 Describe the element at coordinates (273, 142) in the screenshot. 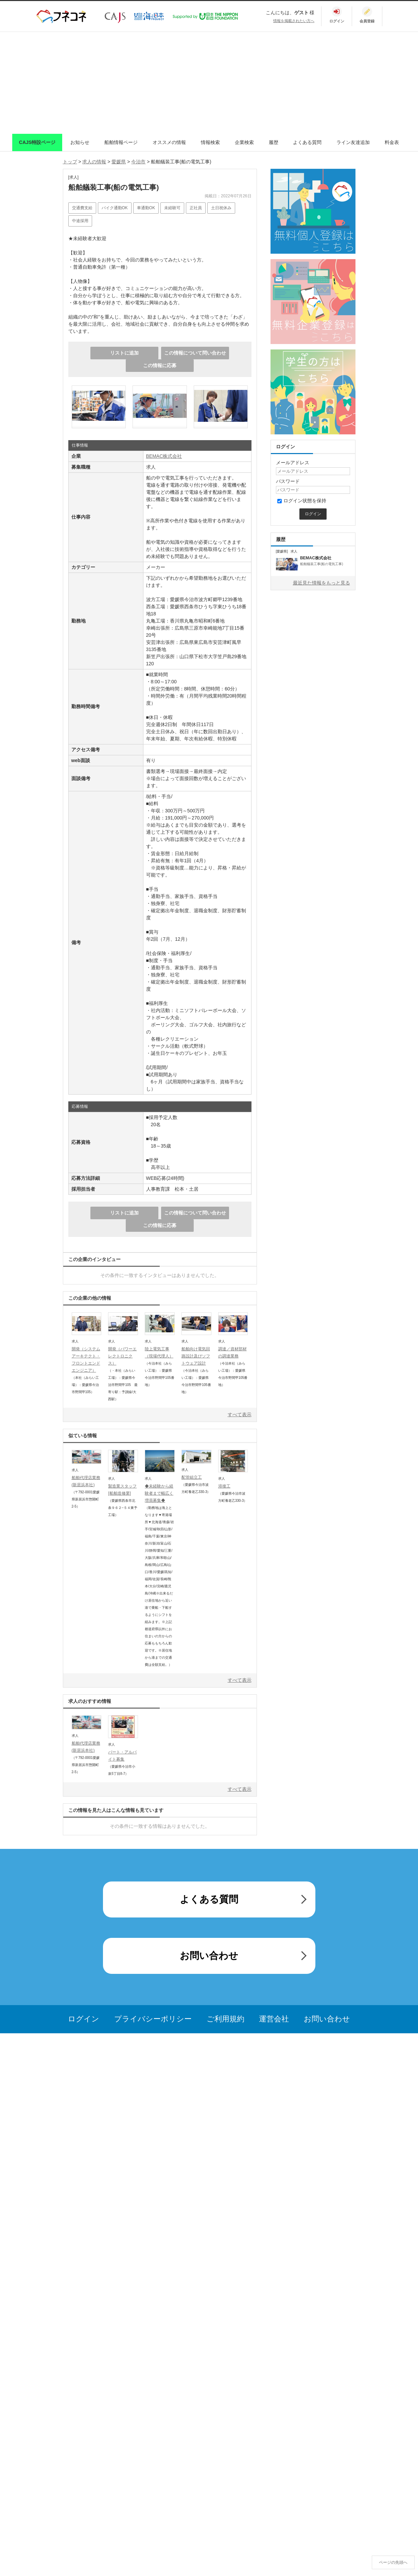

I see `履歴` at that location.